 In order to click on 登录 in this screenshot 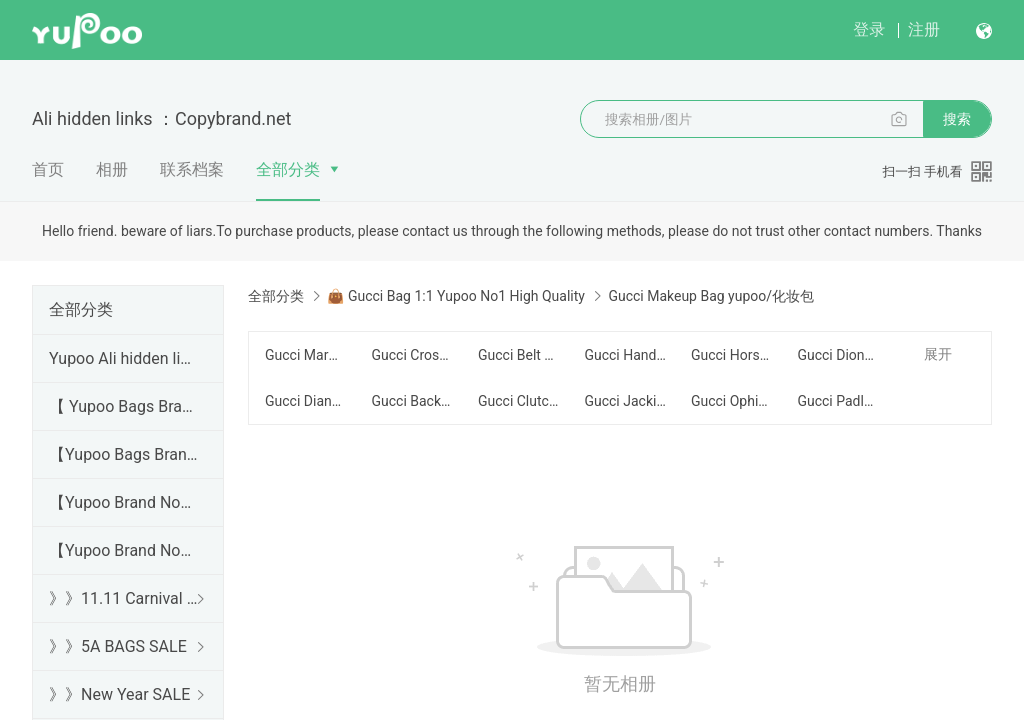, I will do `click(869, 29)`.